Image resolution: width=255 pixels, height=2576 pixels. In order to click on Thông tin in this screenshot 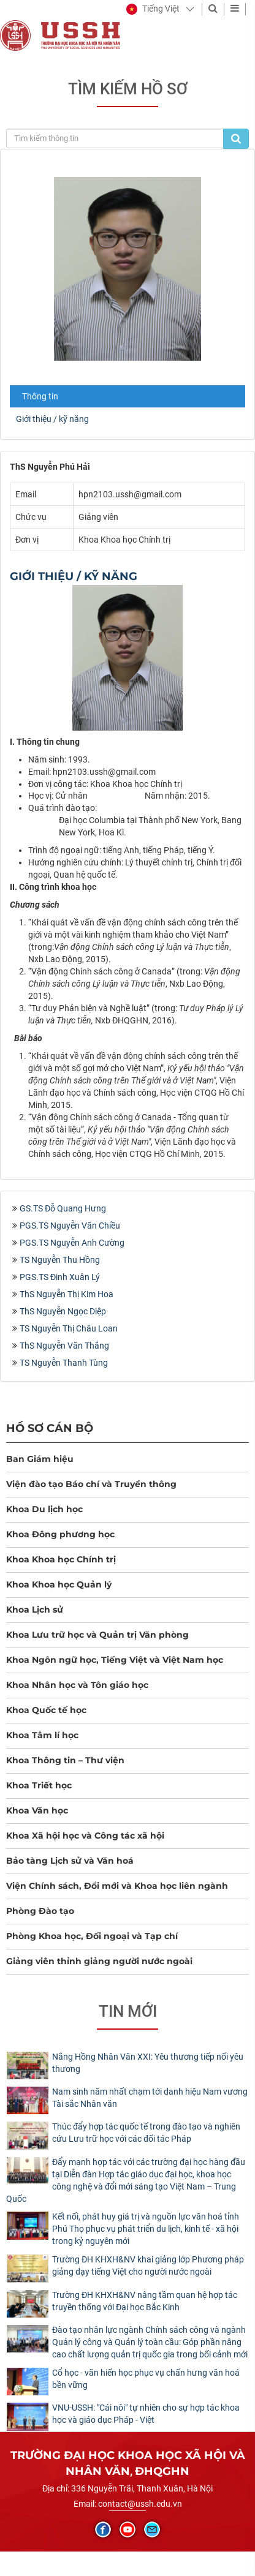, I will do `click(40, 396)`.